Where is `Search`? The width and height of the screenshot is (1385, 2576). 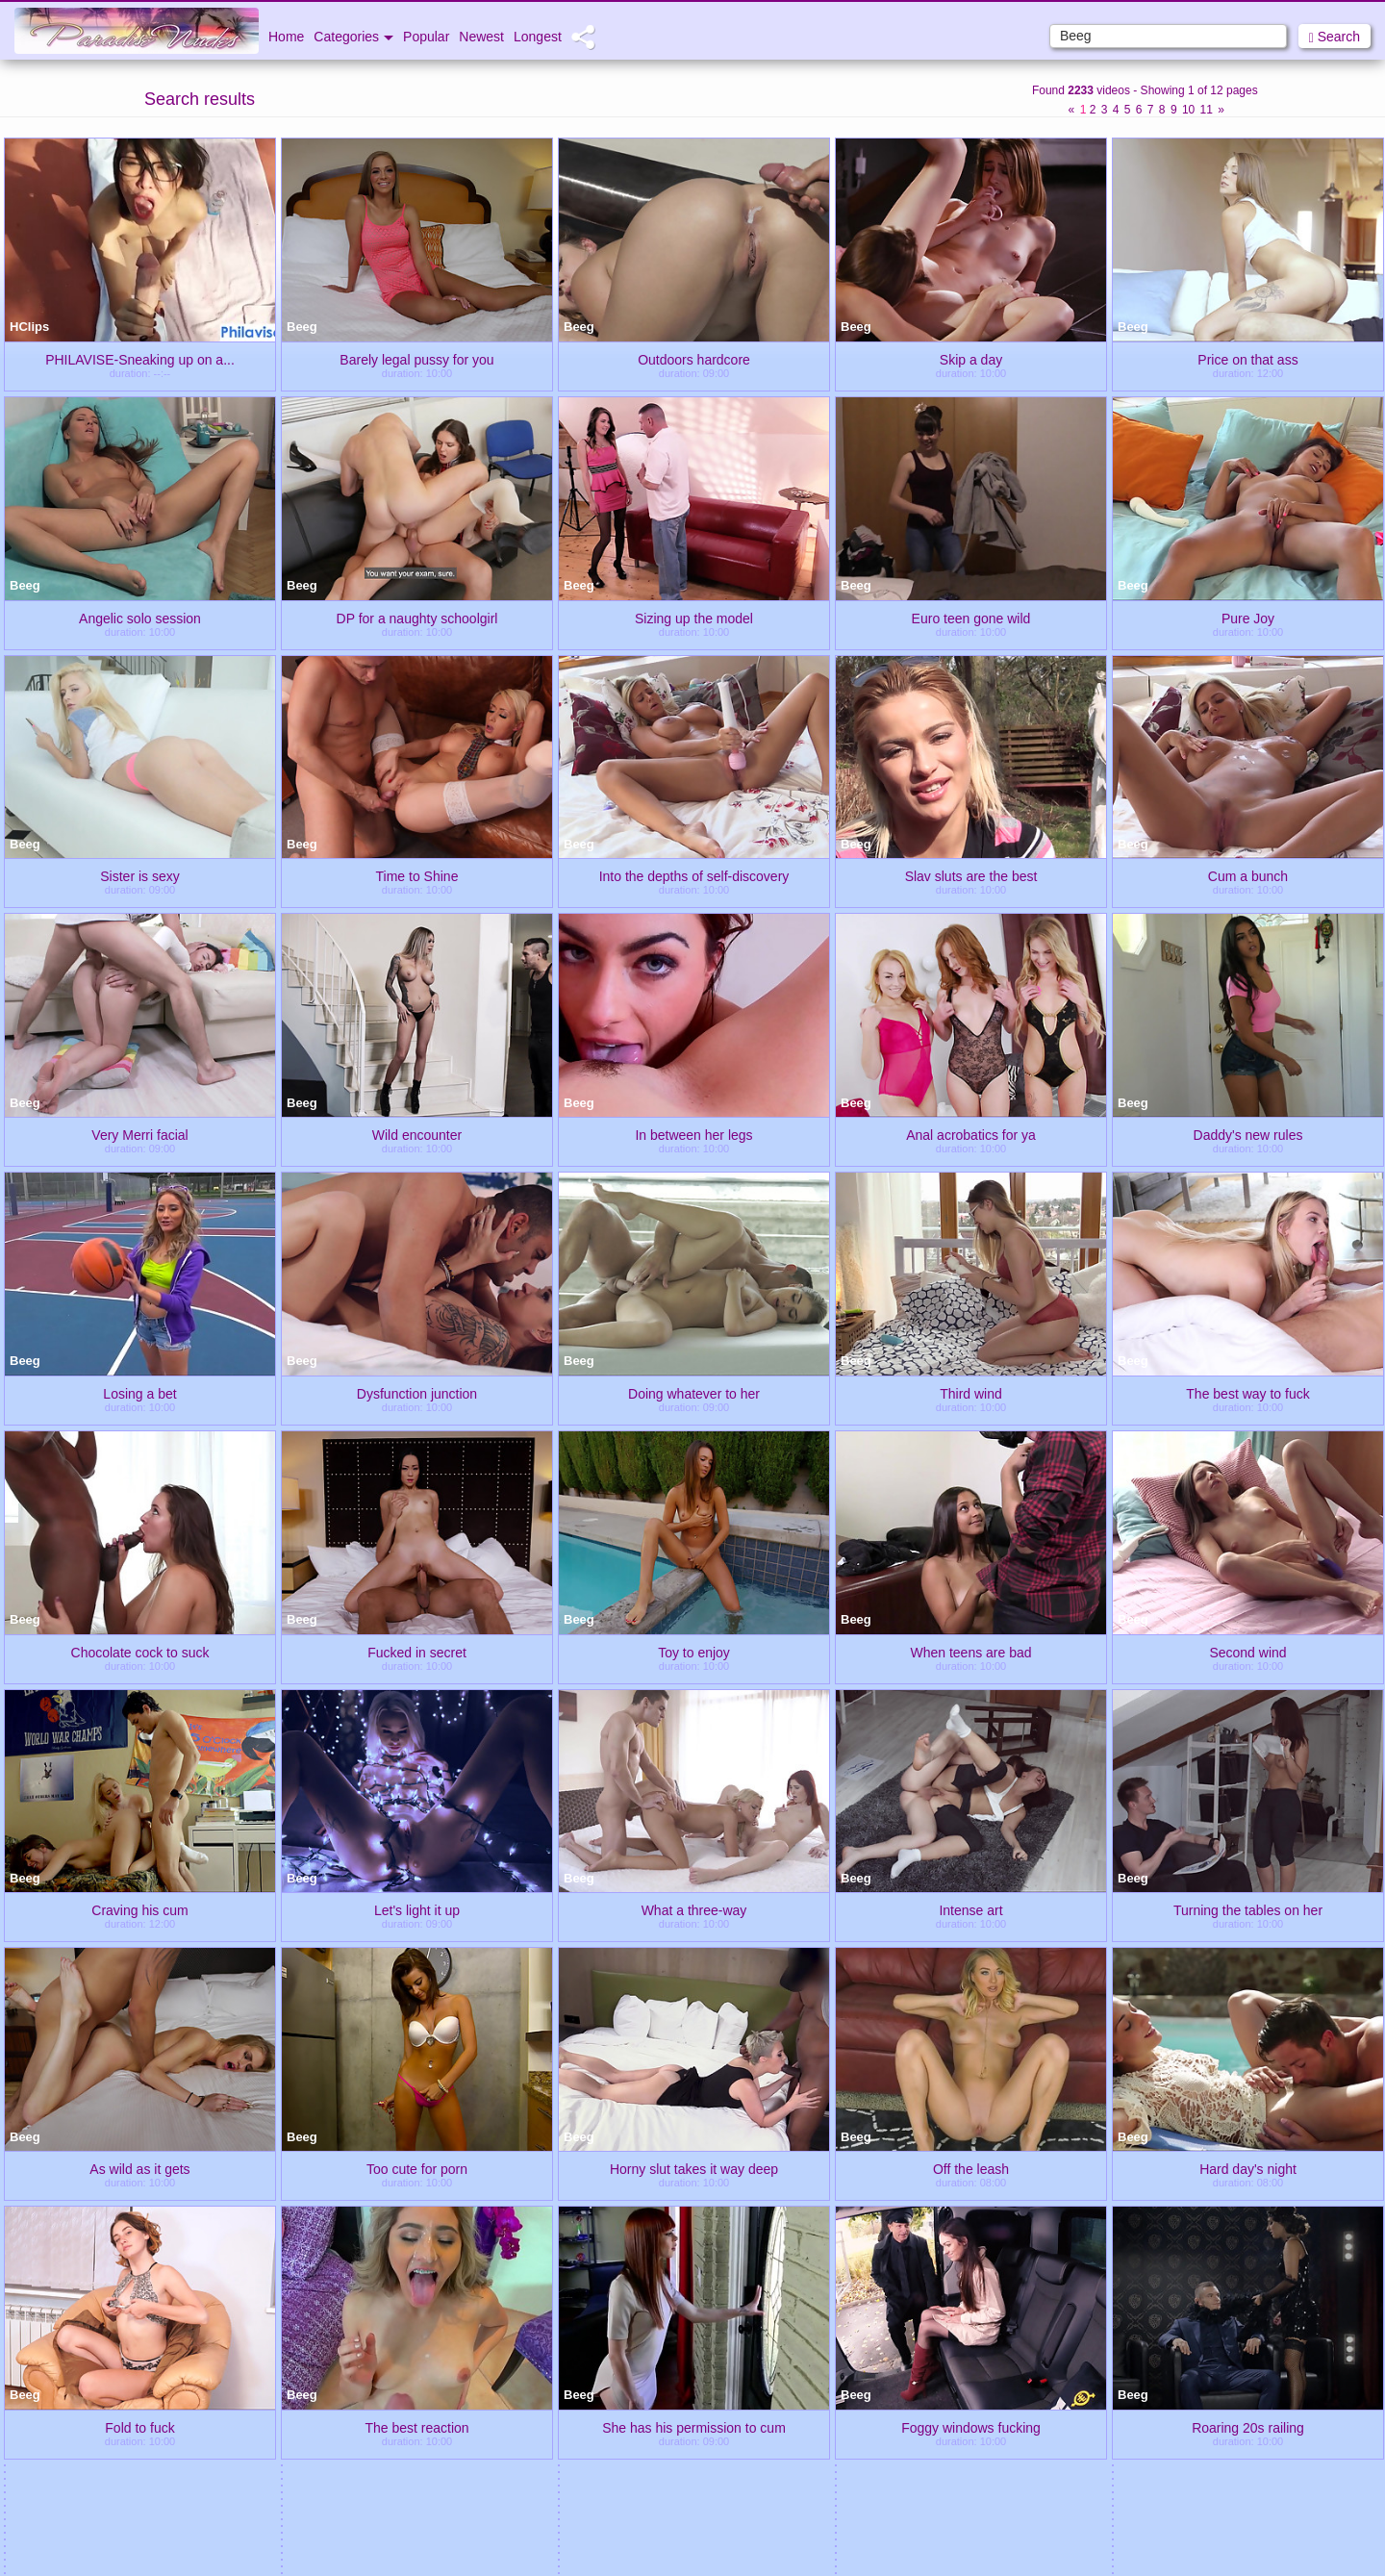 Search is located at coordinates (1334, 37).